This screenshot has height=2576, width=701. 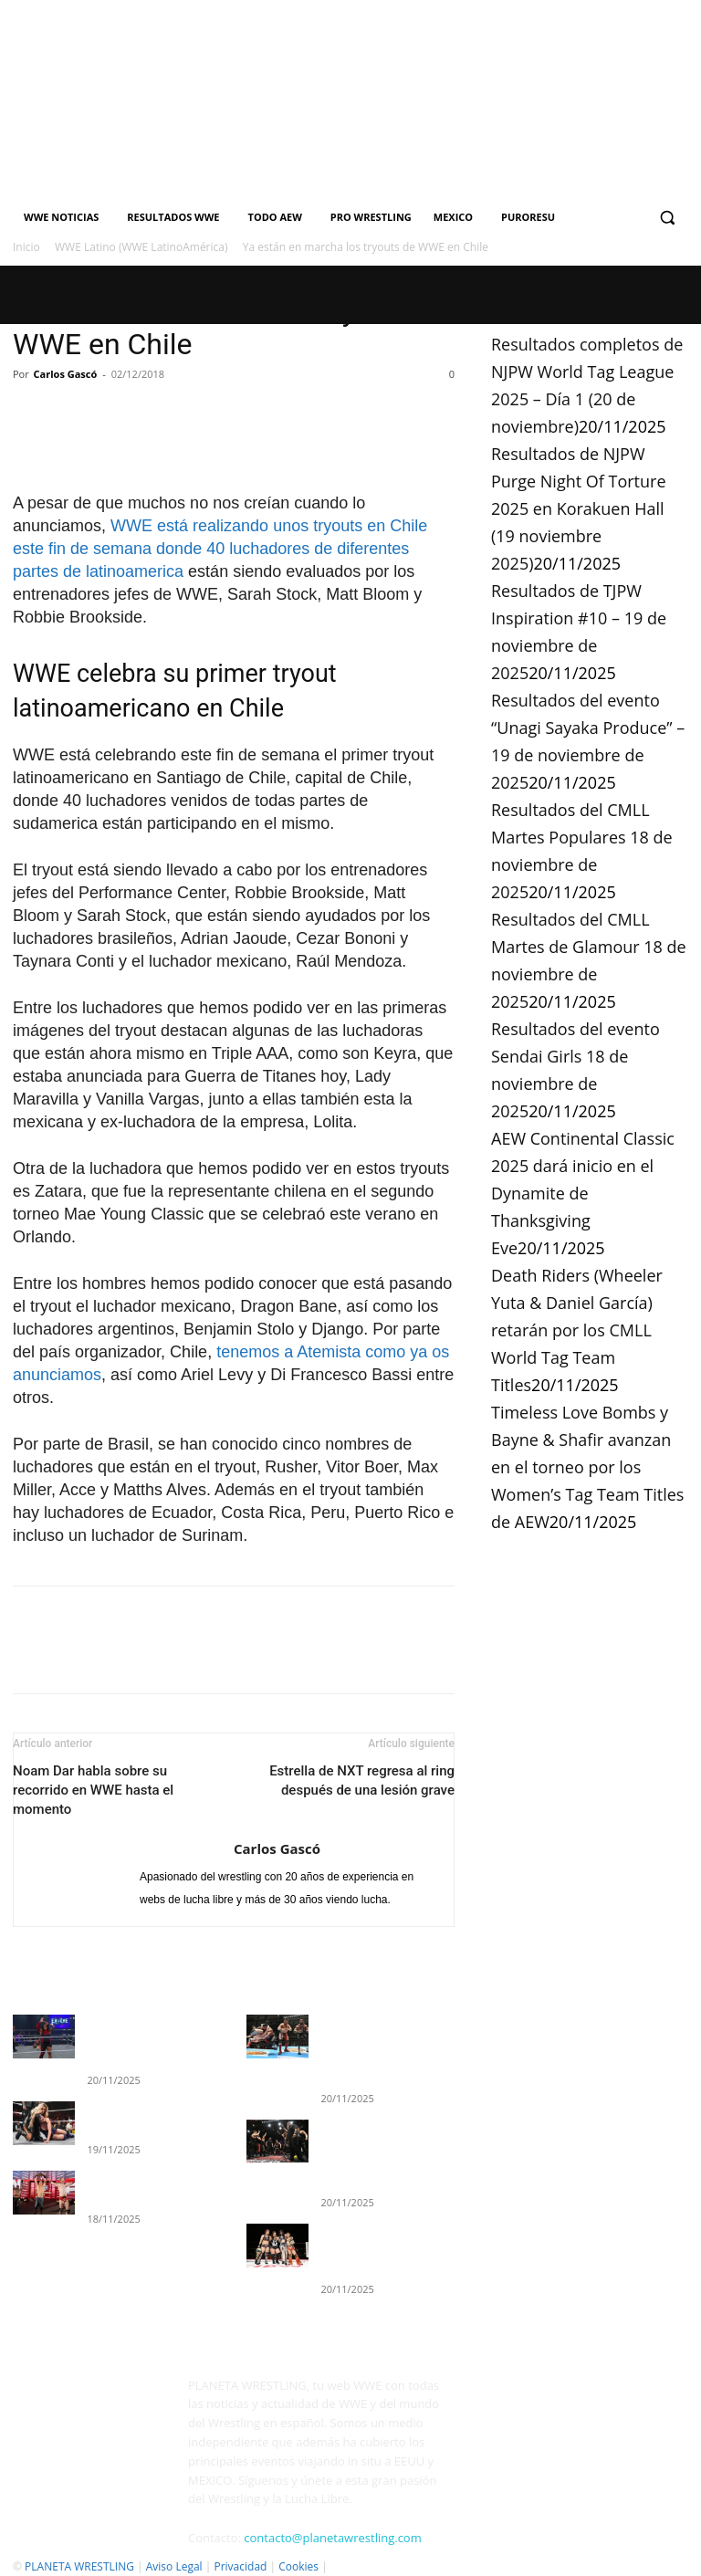 I want to click on Resultados de NJPW Purge Night Of Torture 2025 en Korakuen Hall (19 noviembre 2025), so click(x=578, y=508).